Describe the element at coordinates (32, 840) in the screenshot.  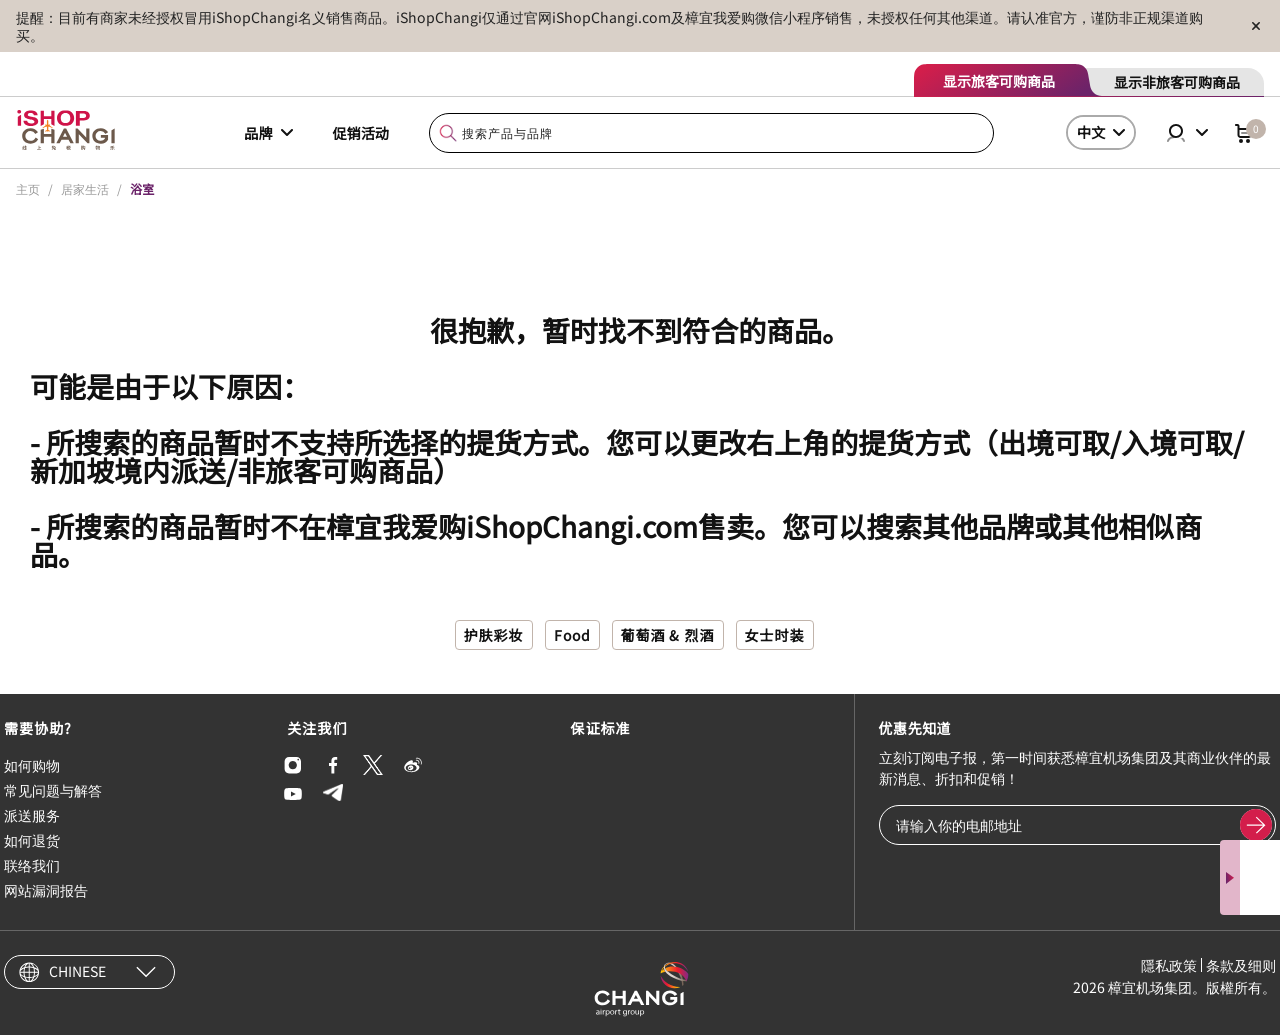
I see `如何退货` at that location.